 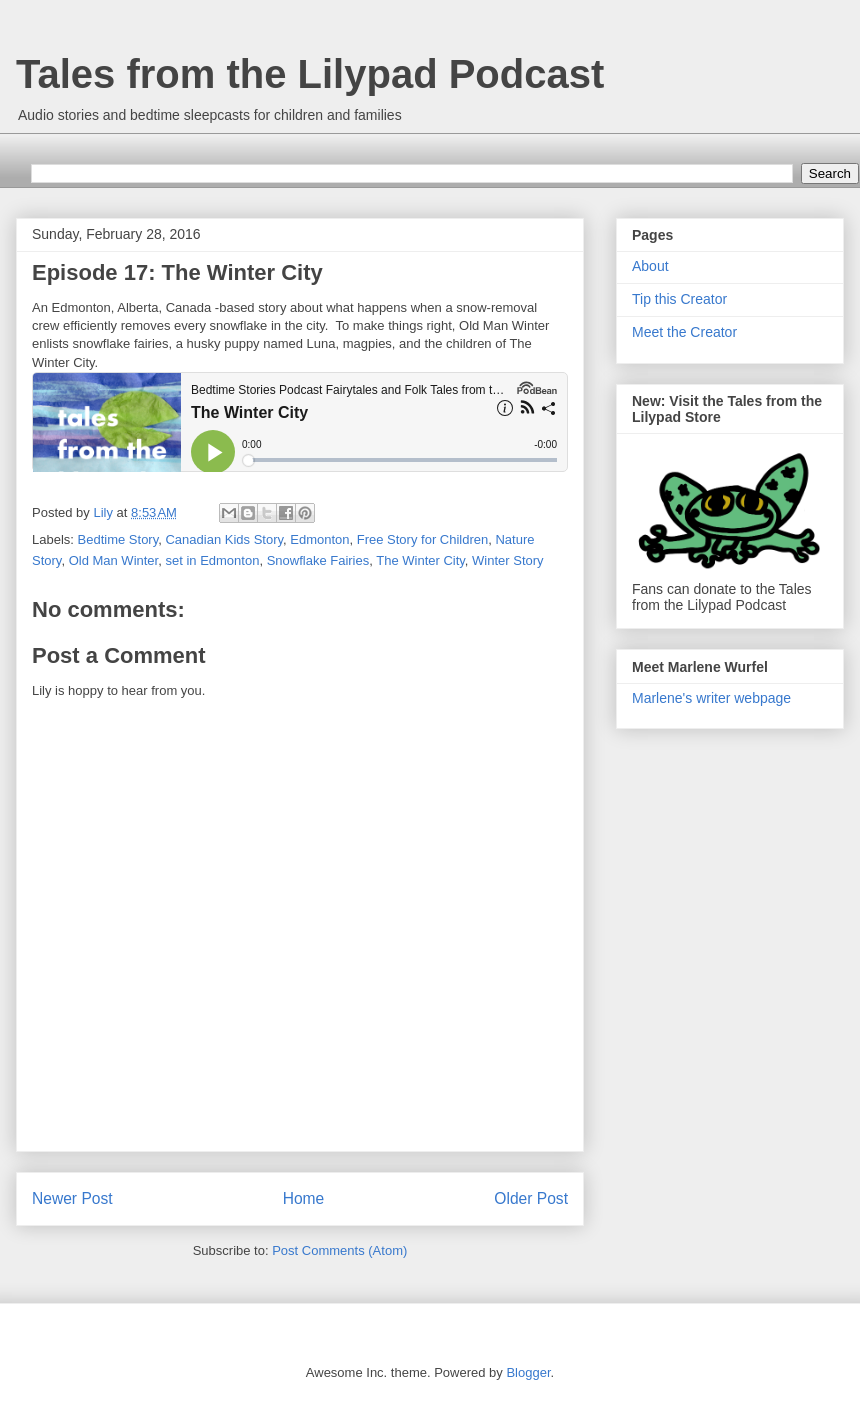 I want to click on Canadian Kids Story, so click(x=224, y=539).